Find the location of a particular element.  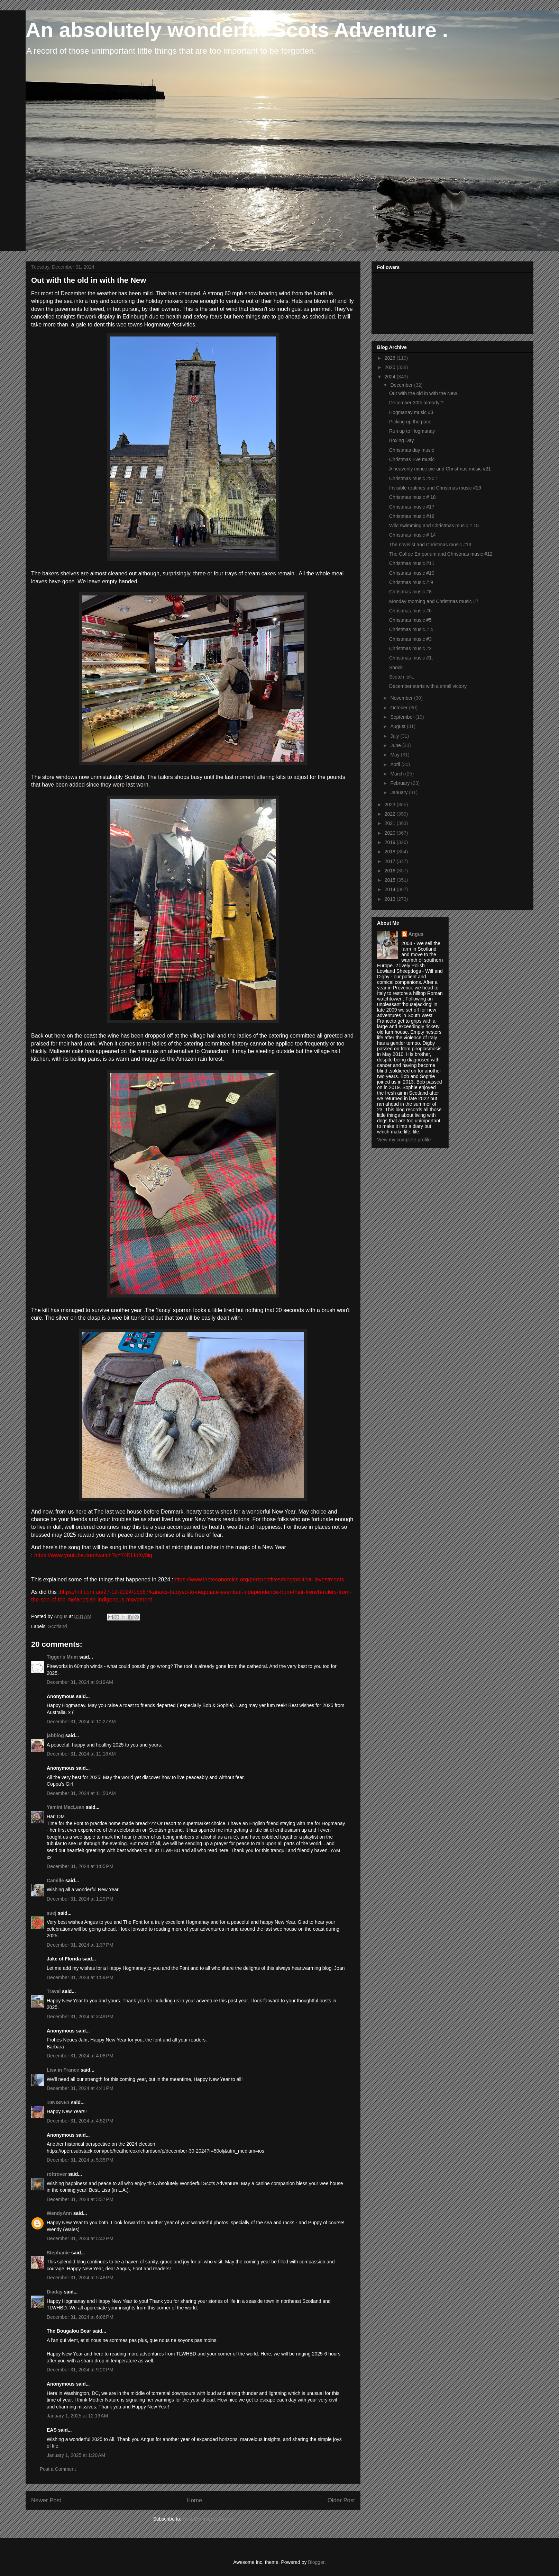

September is located at coordinates (402, 717).